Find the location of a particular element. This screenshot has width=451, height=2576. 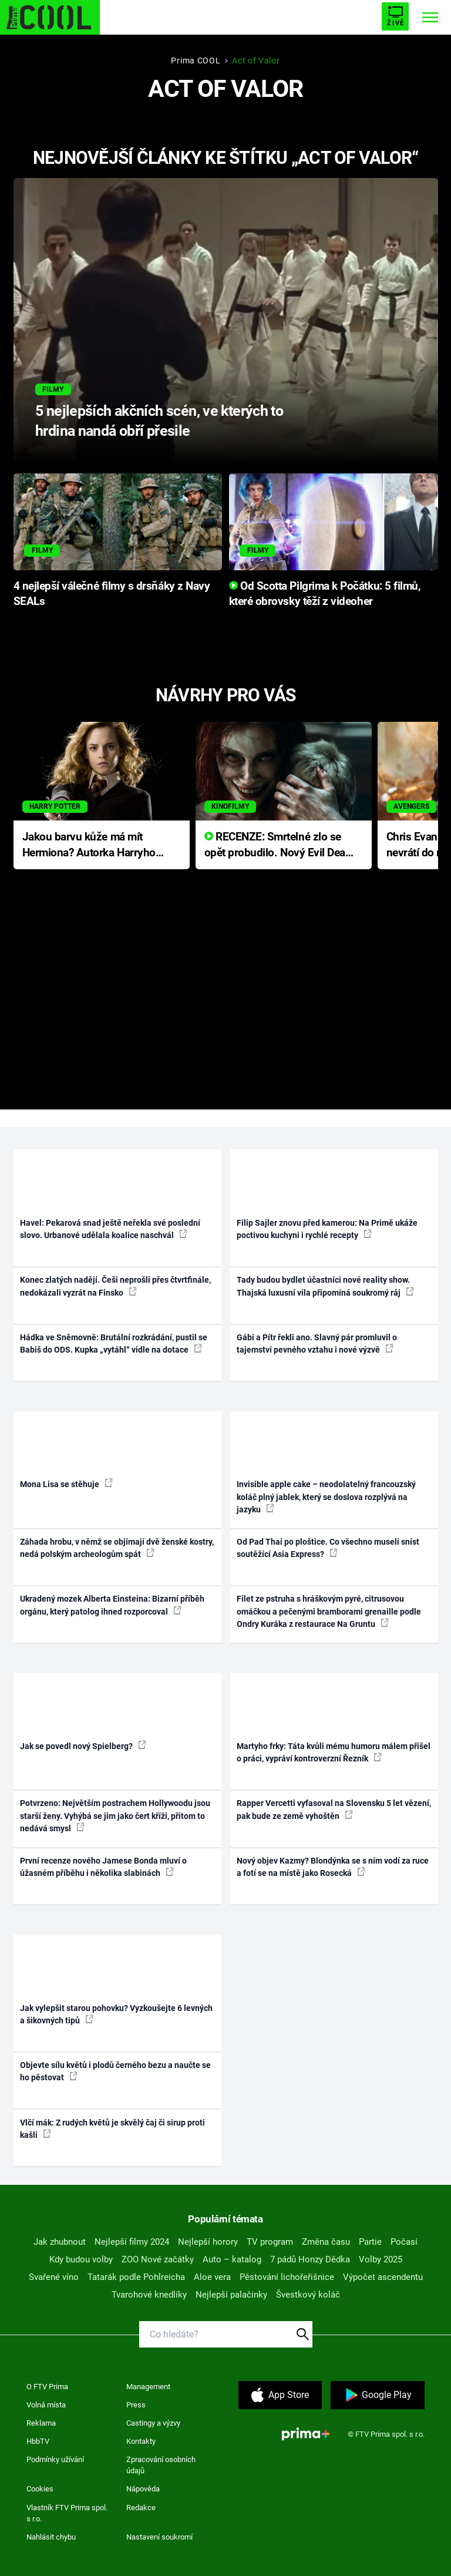

Objevte sílu květů i plodů černého bezu a naučte se ho pěstovat is located at coordinates (115, 2071).